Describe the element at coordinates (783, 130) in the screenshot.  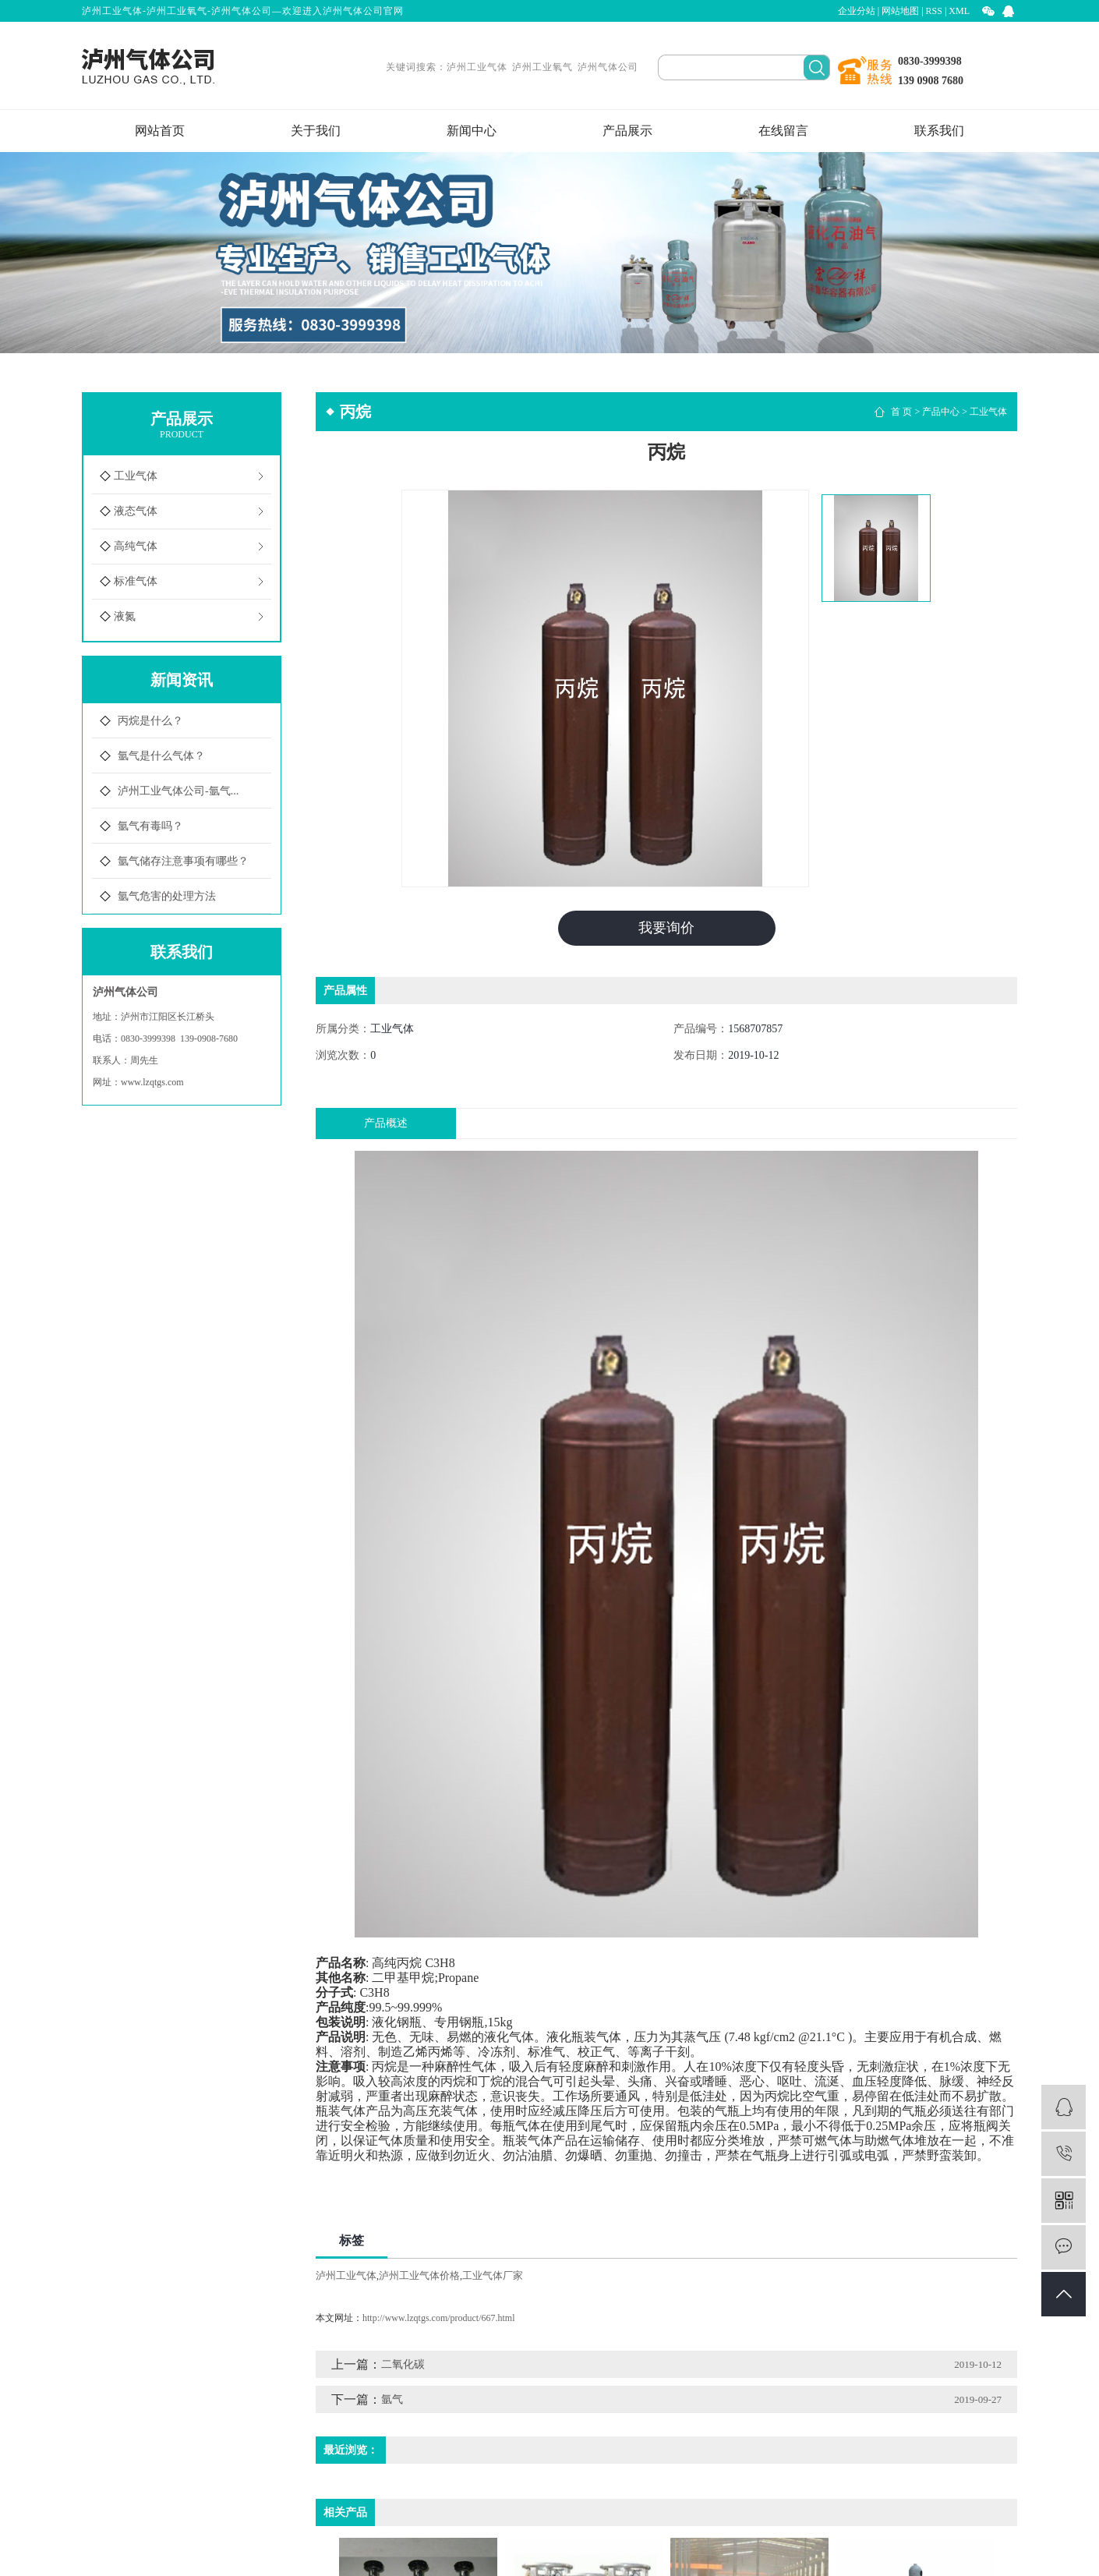
I see `在线留言` at that location.